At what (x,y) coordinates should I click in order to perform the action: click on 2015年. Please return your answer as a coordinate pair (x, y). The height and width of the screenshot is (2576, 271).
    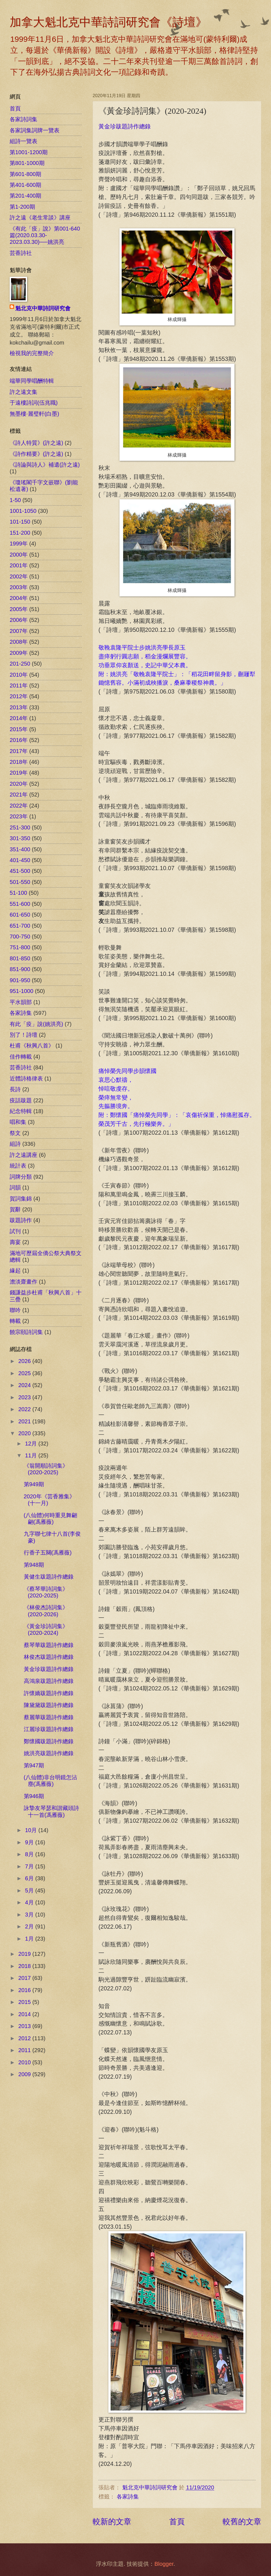
    Looking at the image, I should click on (19, 729).